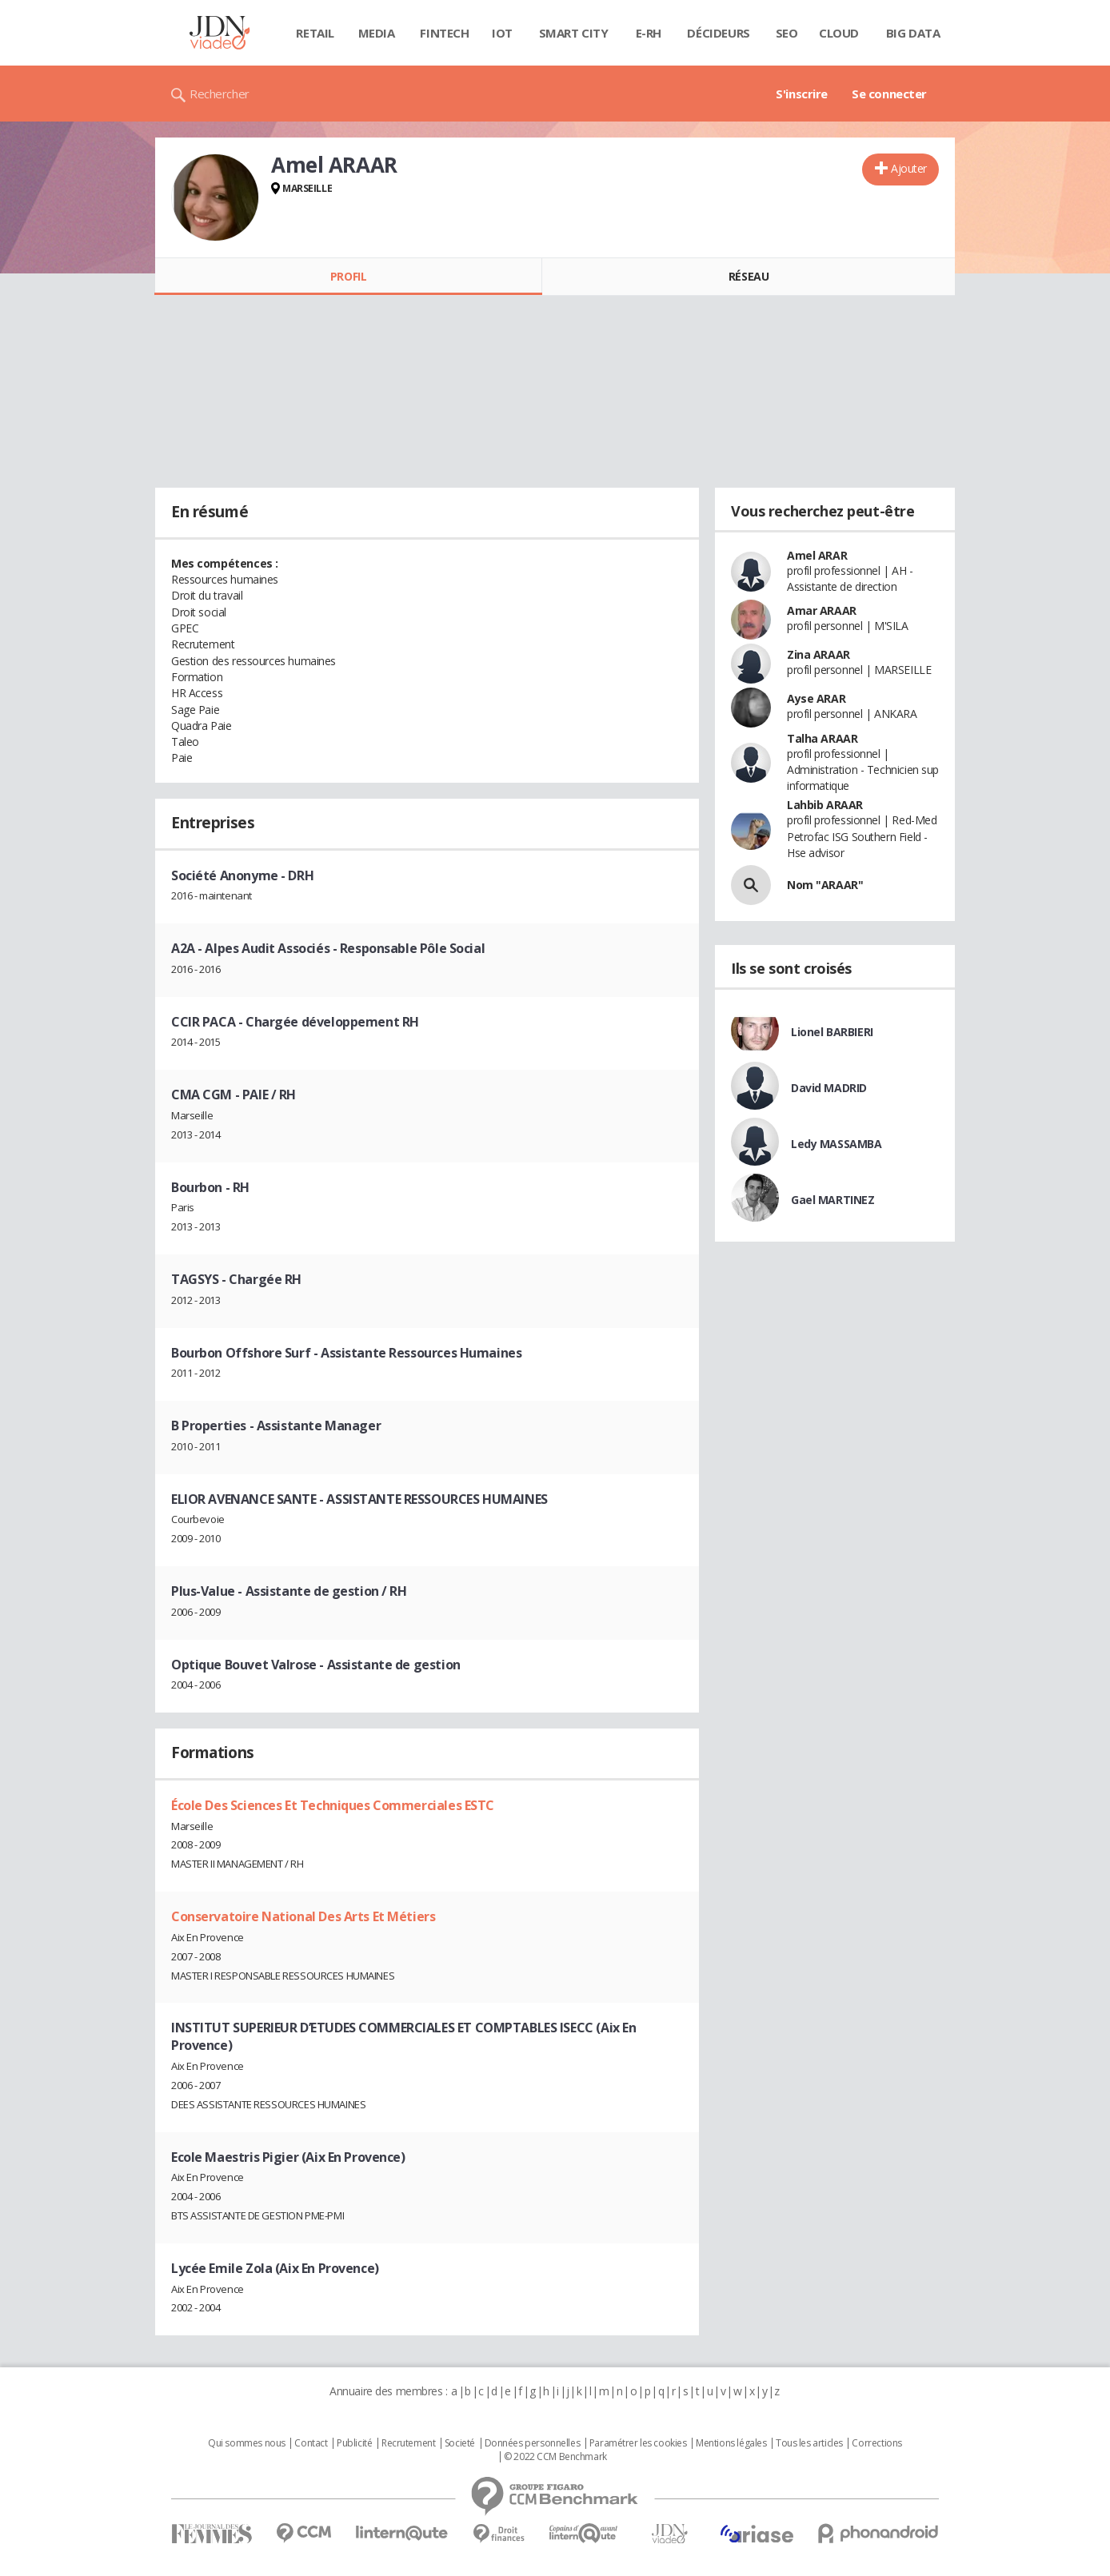  I want to click on Qui sommes nous, so click(246, 2443).